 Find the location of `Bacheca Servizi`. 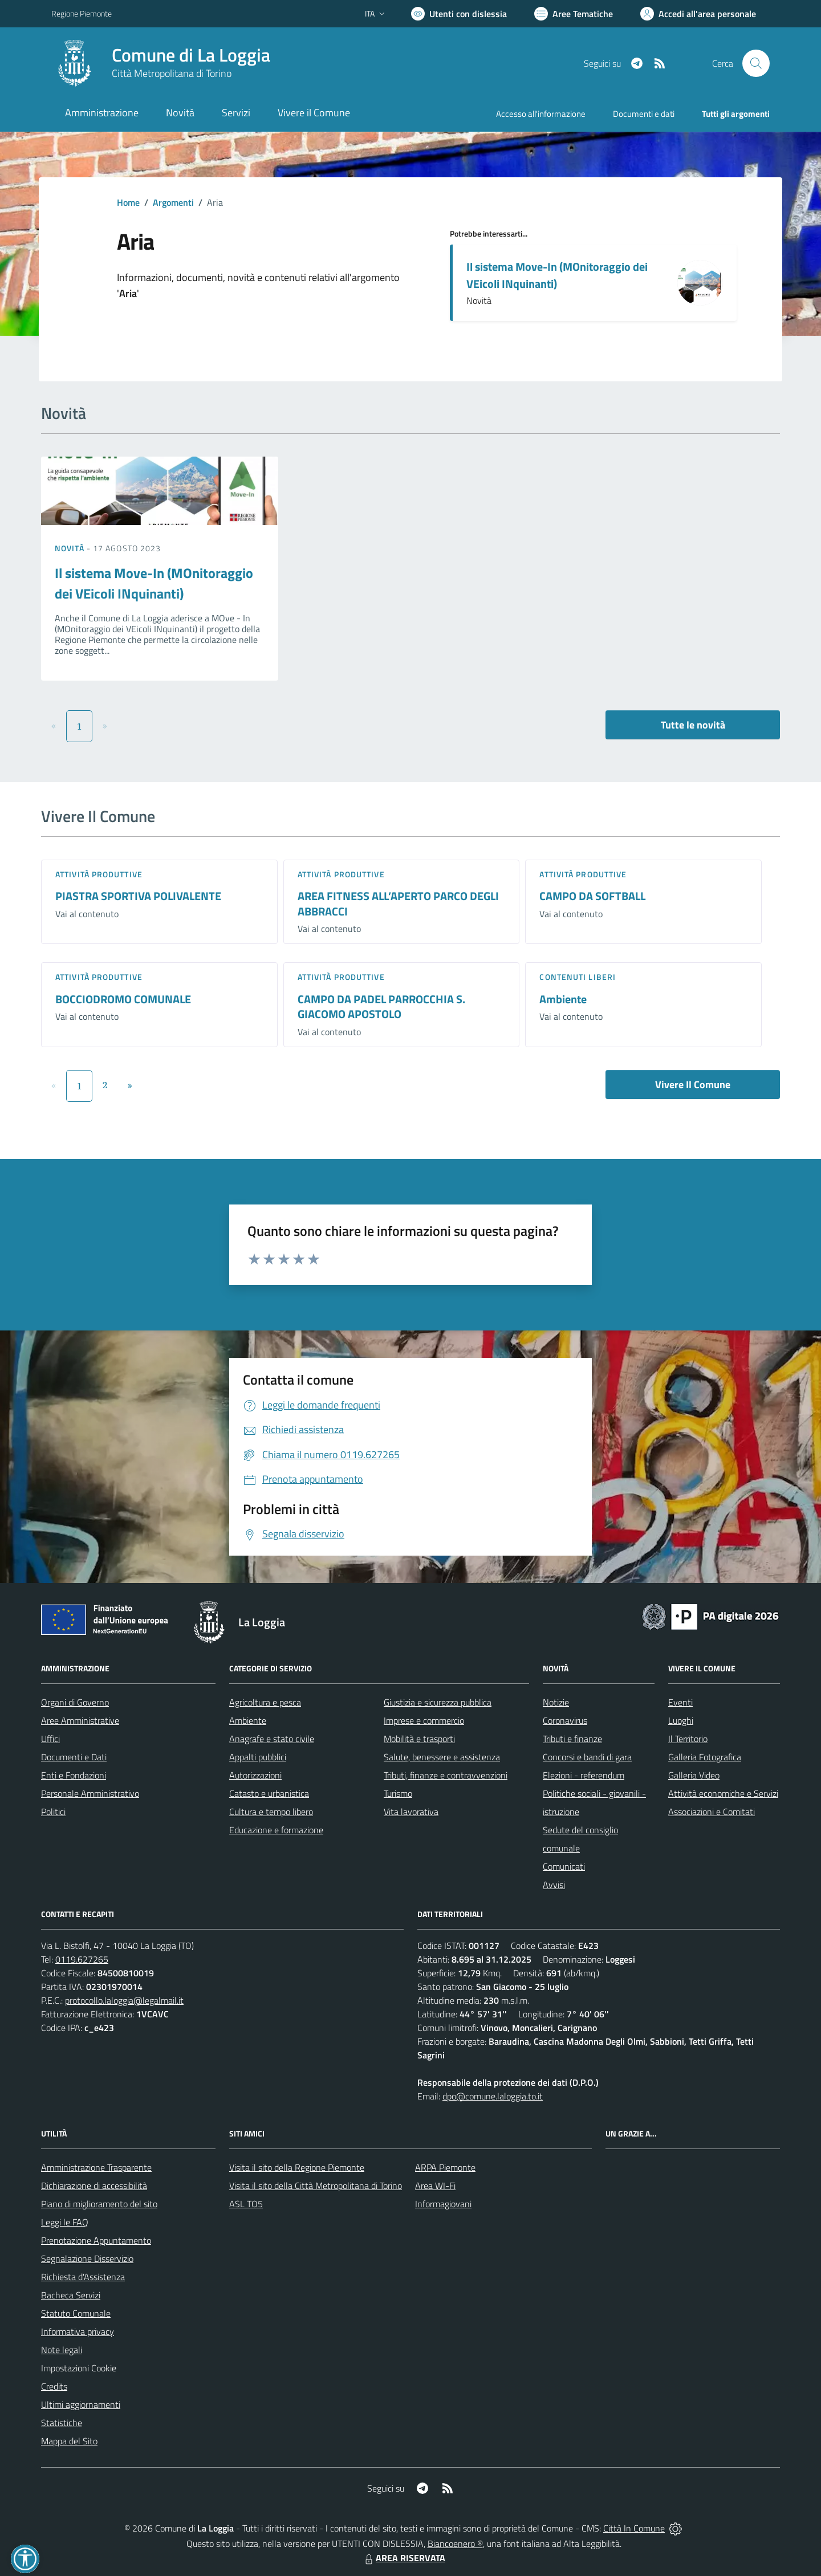

Bacheca Servizi is located at coordinates (70, 2295).